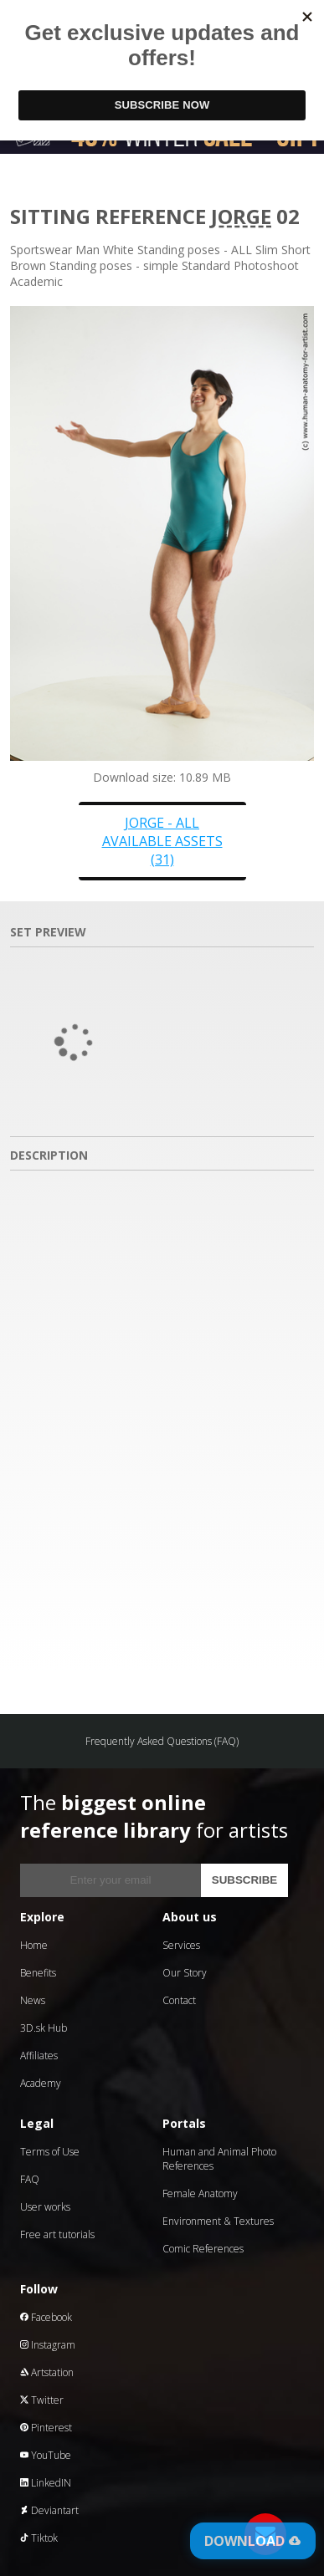 This screenshot has width=324, height=2576. What do you see at coordinates (45, 2207) in the screenshot?
I see `User works` at bounding box center [45, 2207].